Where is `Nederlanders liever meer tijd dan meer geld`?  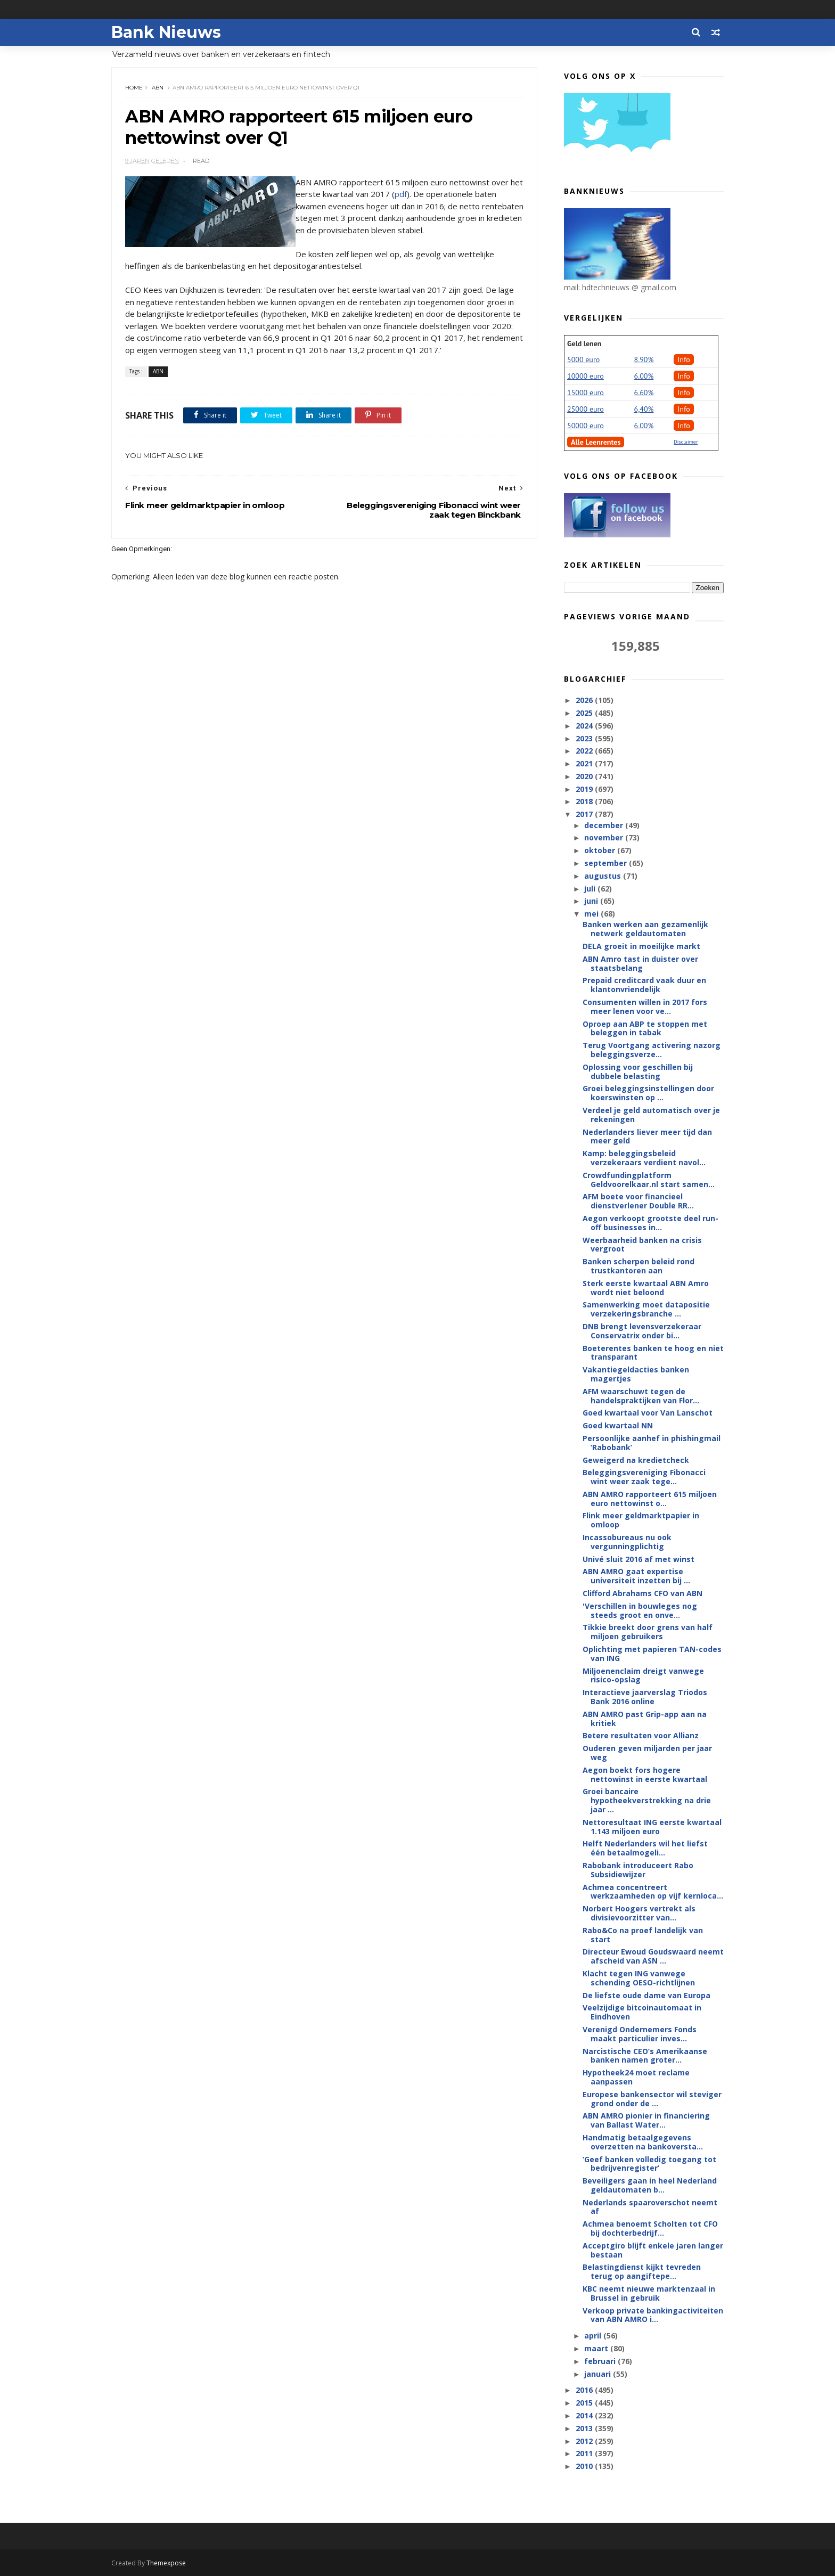
Nederlanders liever meer tijd dan meer geld is located at coordinates (647, 1136).